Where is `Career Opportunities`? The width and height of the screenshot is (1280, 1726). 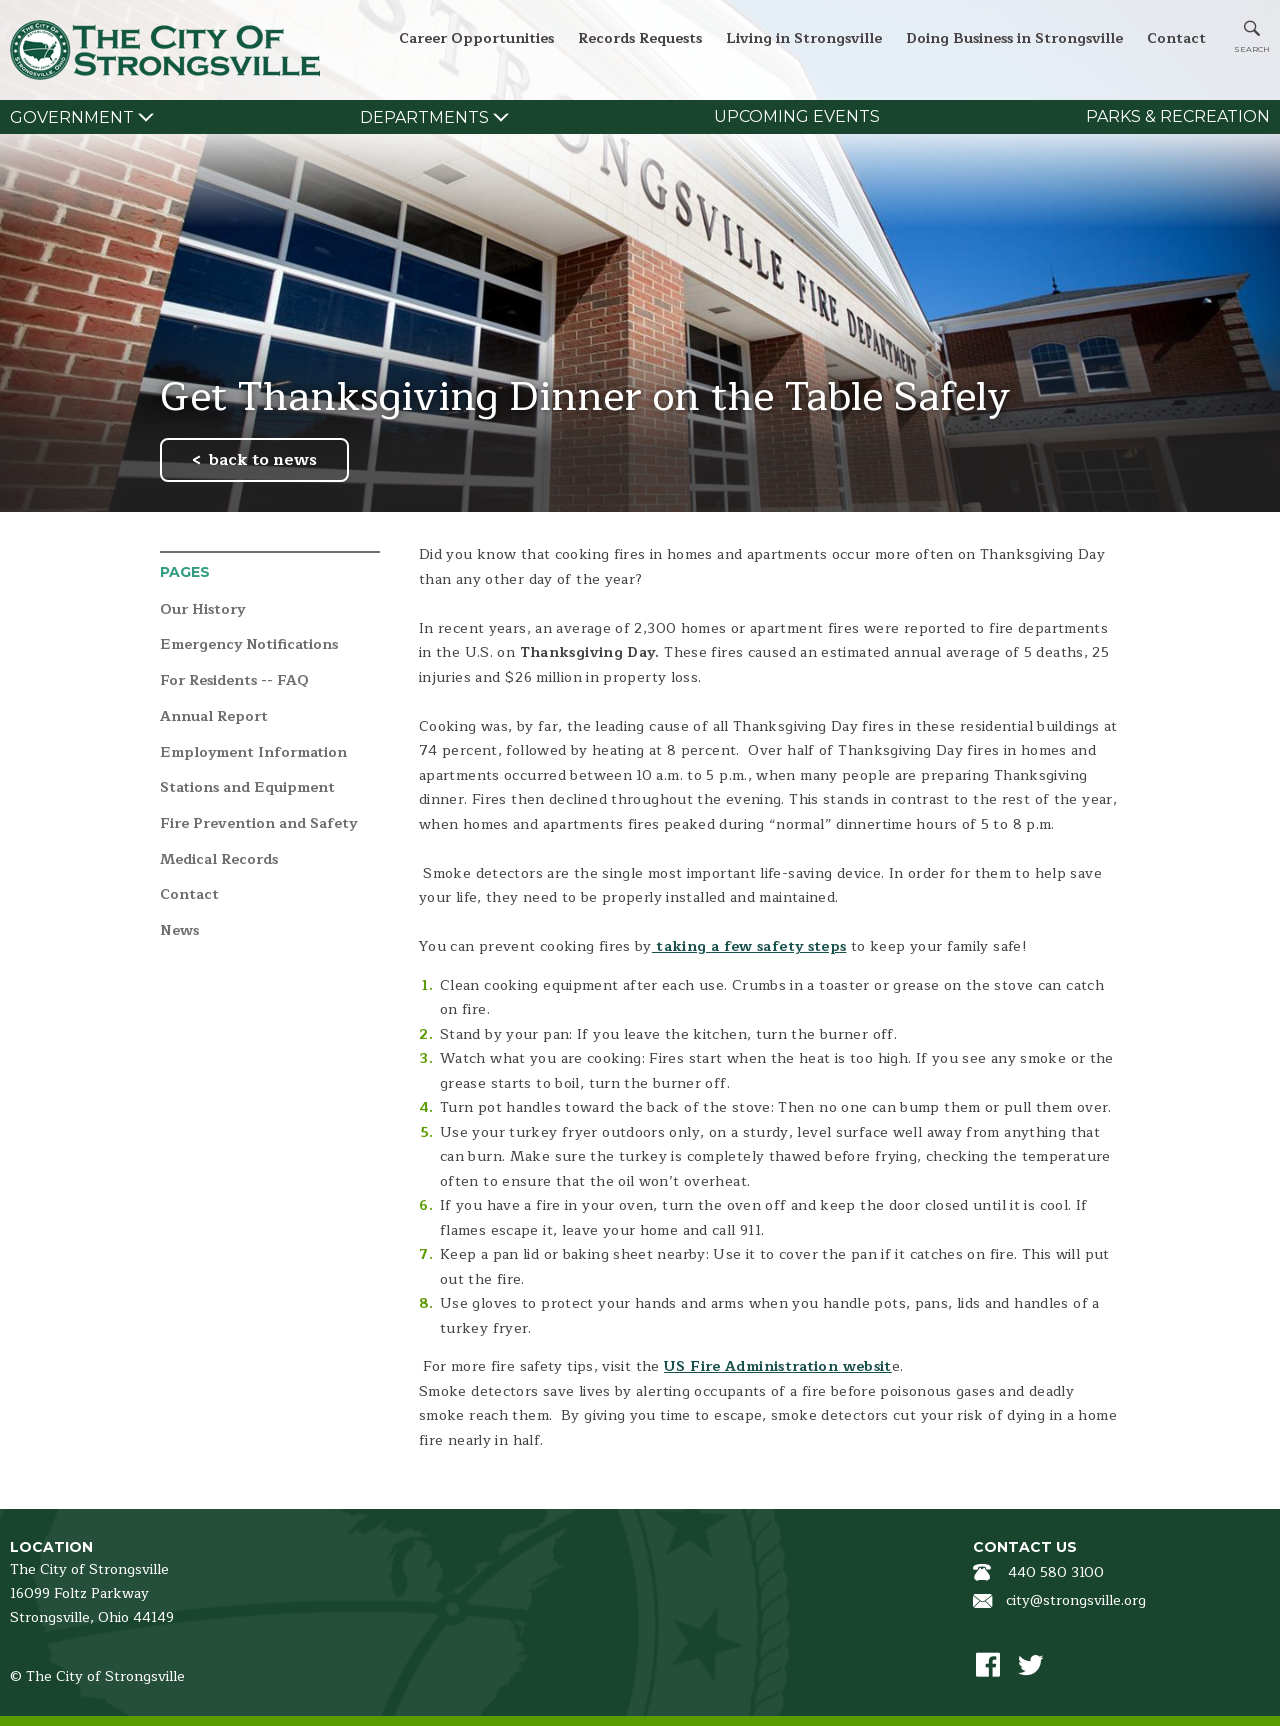 Career Opportunities is located at coordinates (476, 38).